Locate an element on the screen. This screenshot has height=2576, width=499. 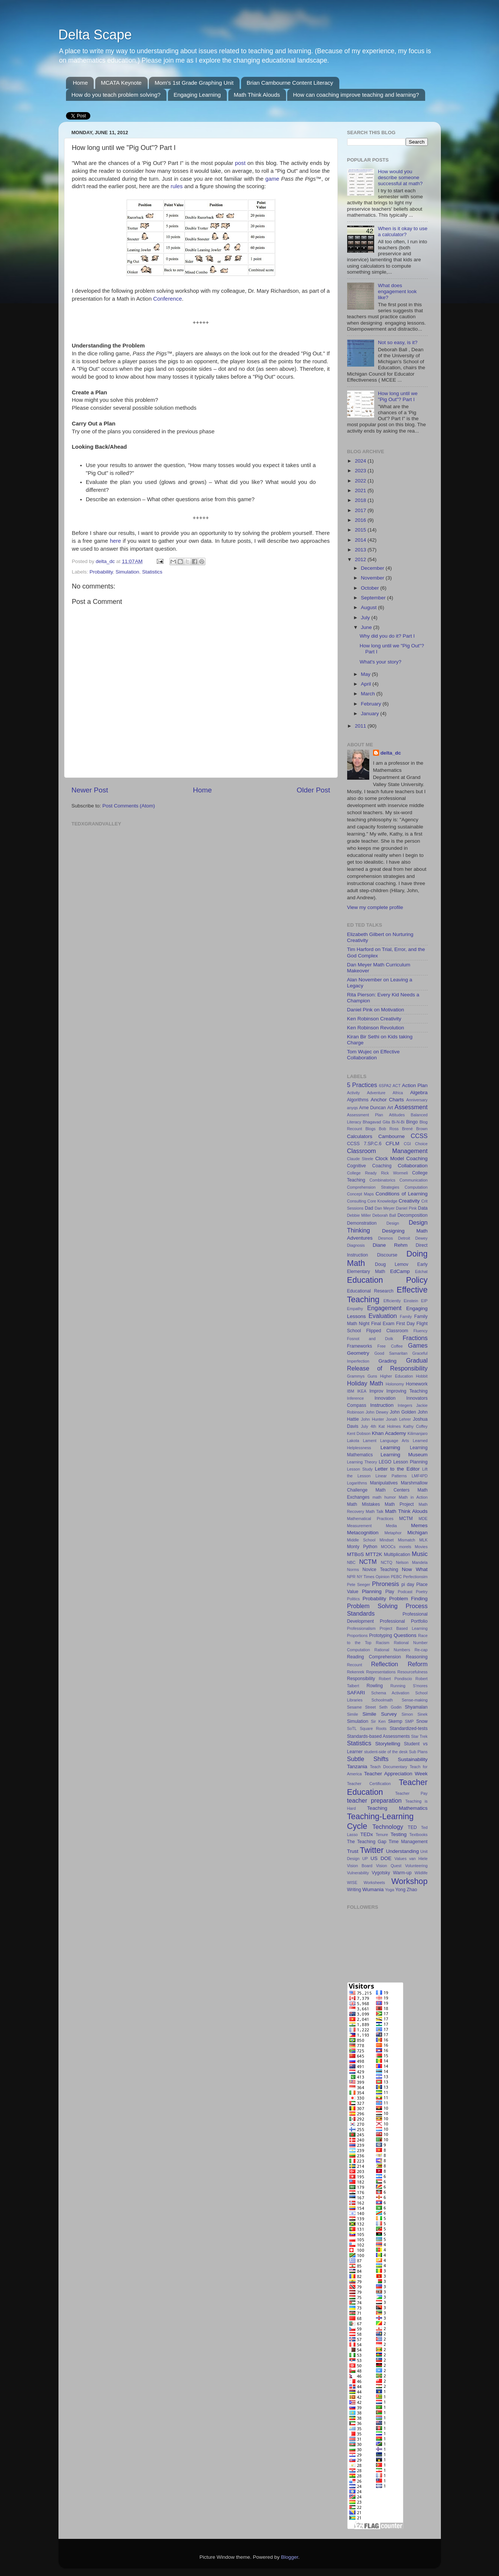
Free Coffee is located at coordinates (390, 1346).